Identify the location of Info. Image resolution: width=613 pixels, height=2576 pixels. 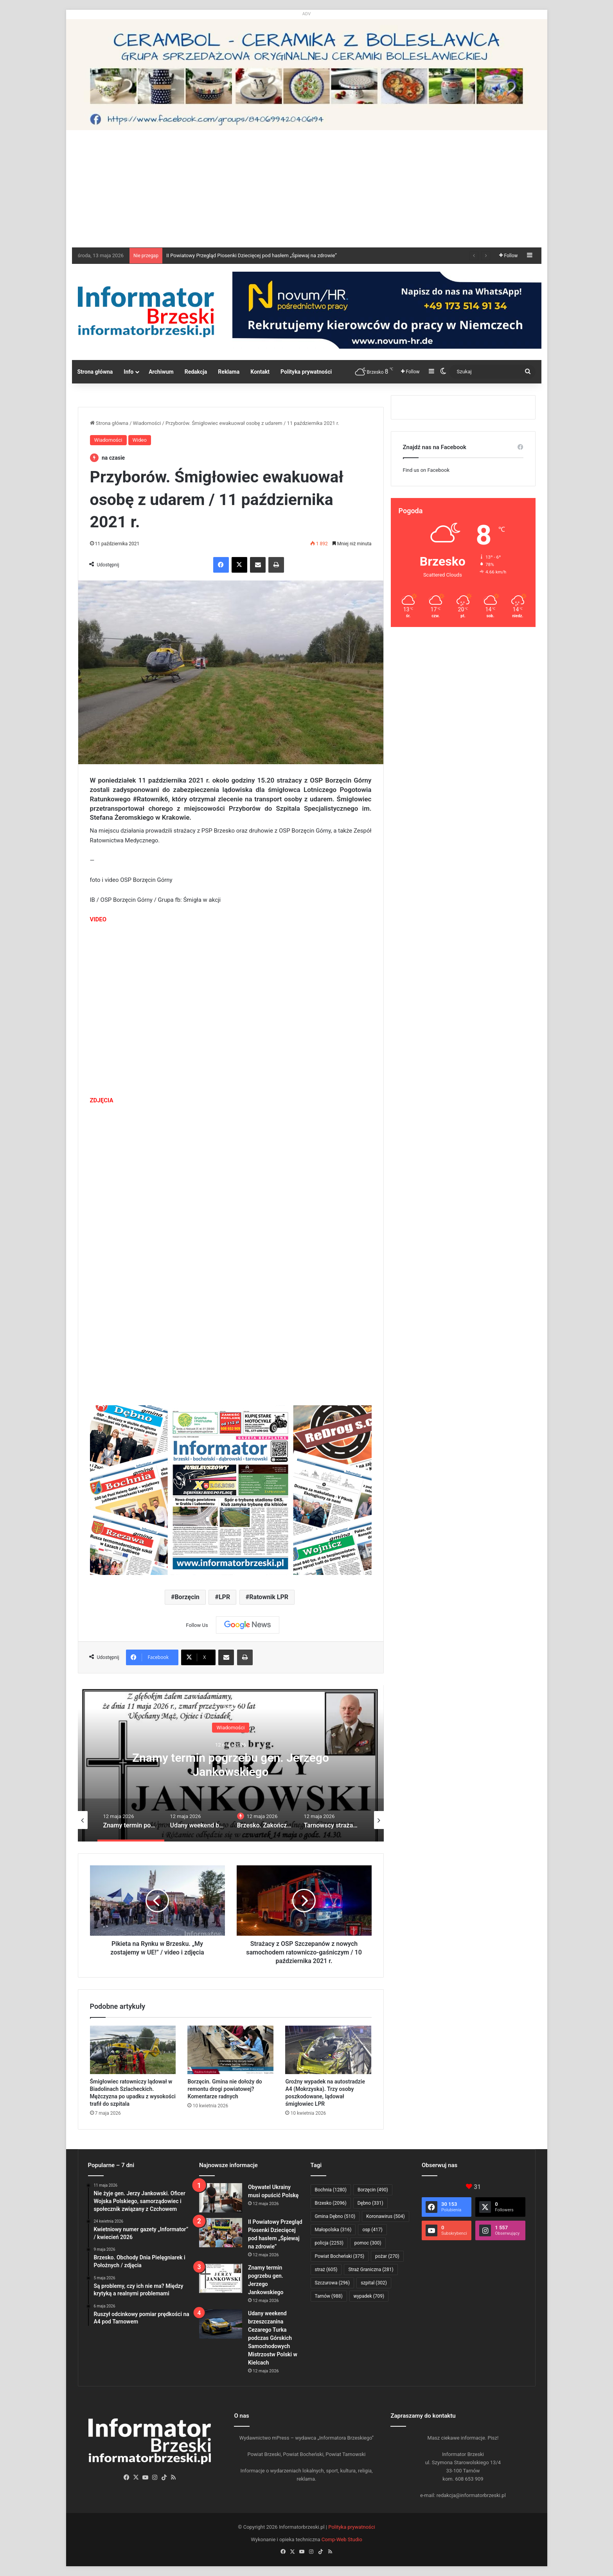
(128, 372).